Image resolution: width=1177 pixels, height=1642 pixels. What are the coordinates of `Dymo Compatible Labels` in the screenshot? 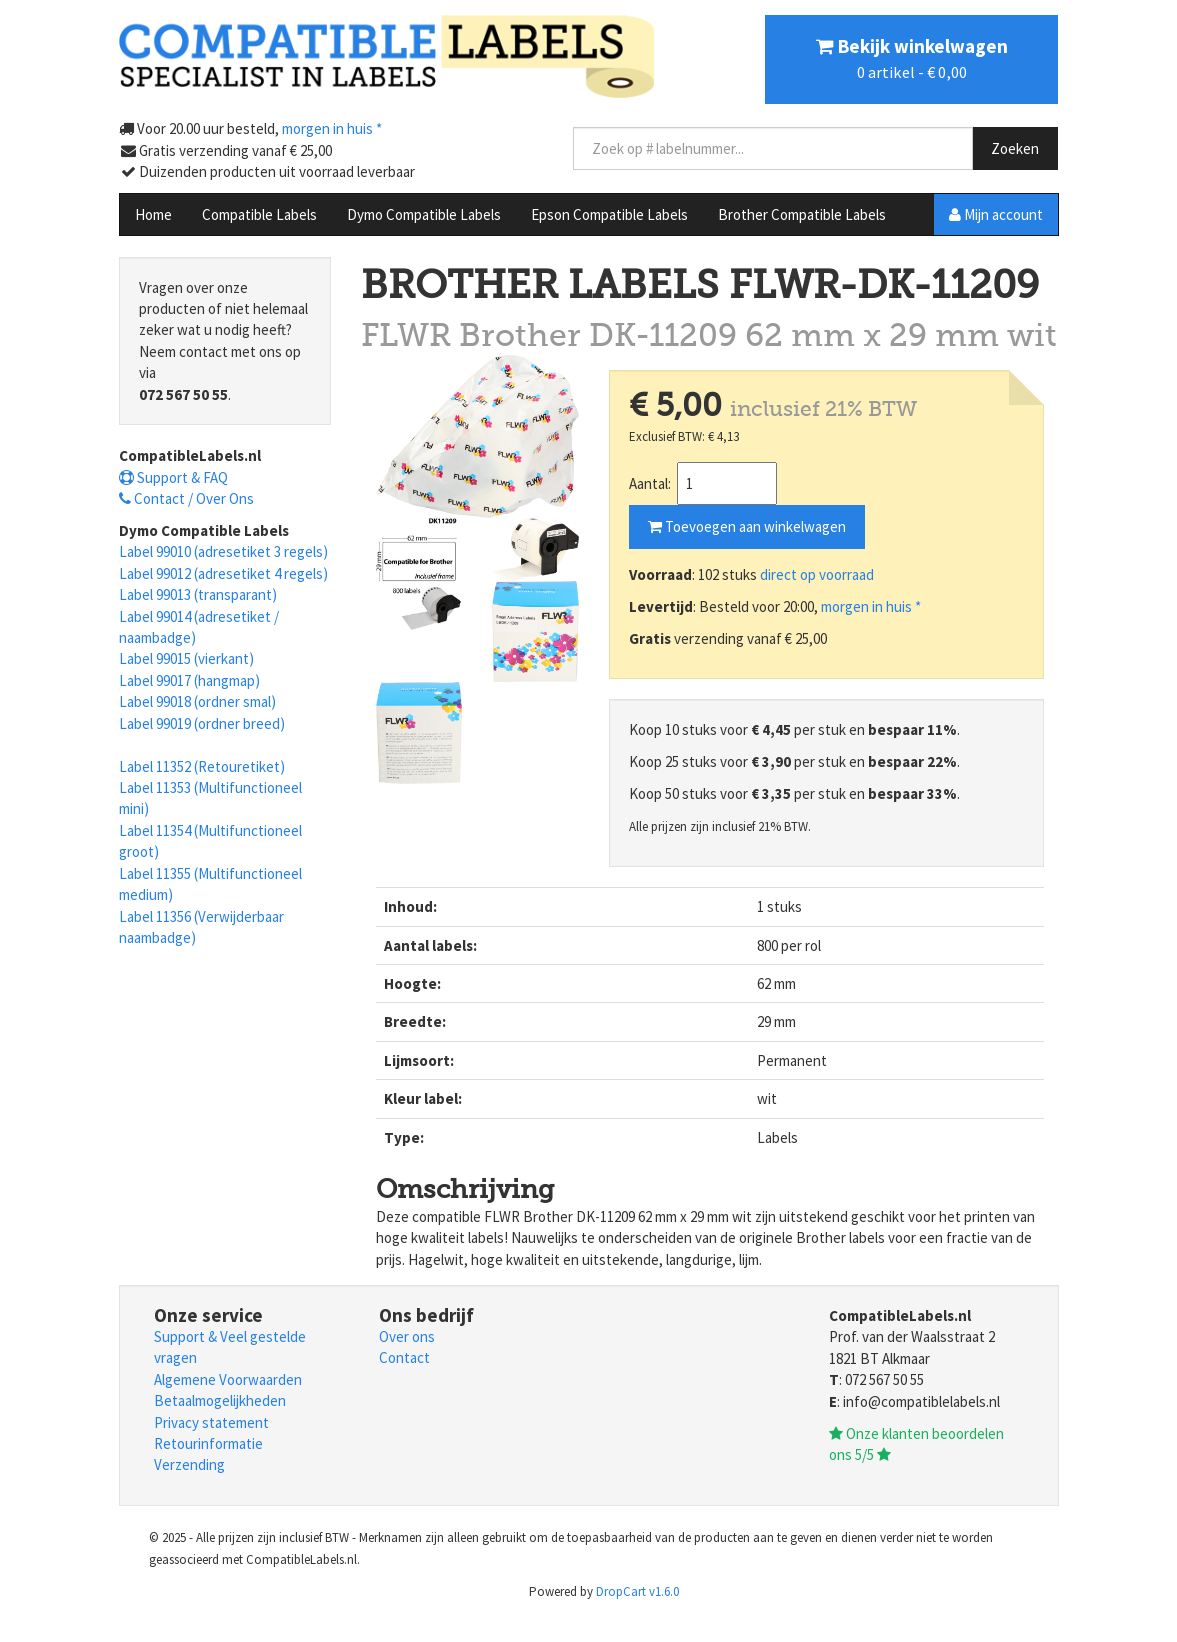 It's located at (424, 214).